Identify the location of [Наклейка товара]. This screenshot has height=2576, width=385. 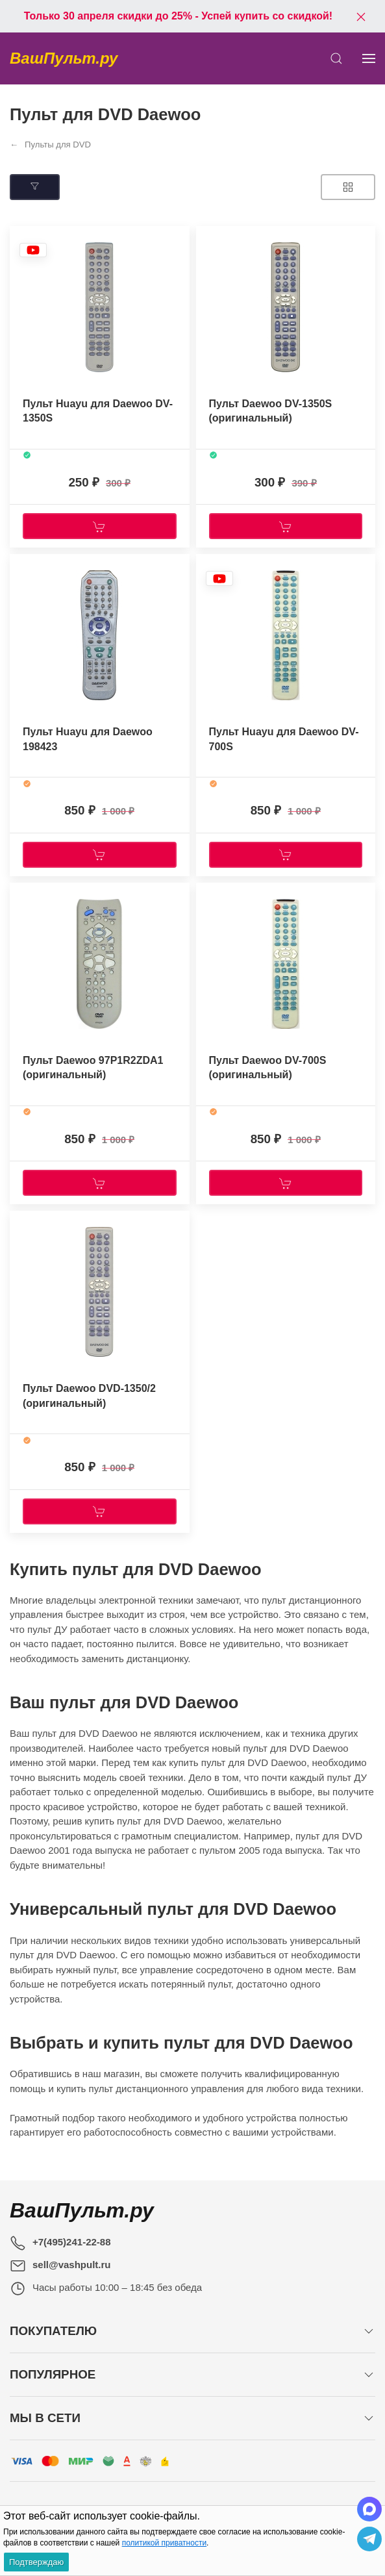
(33, 249).